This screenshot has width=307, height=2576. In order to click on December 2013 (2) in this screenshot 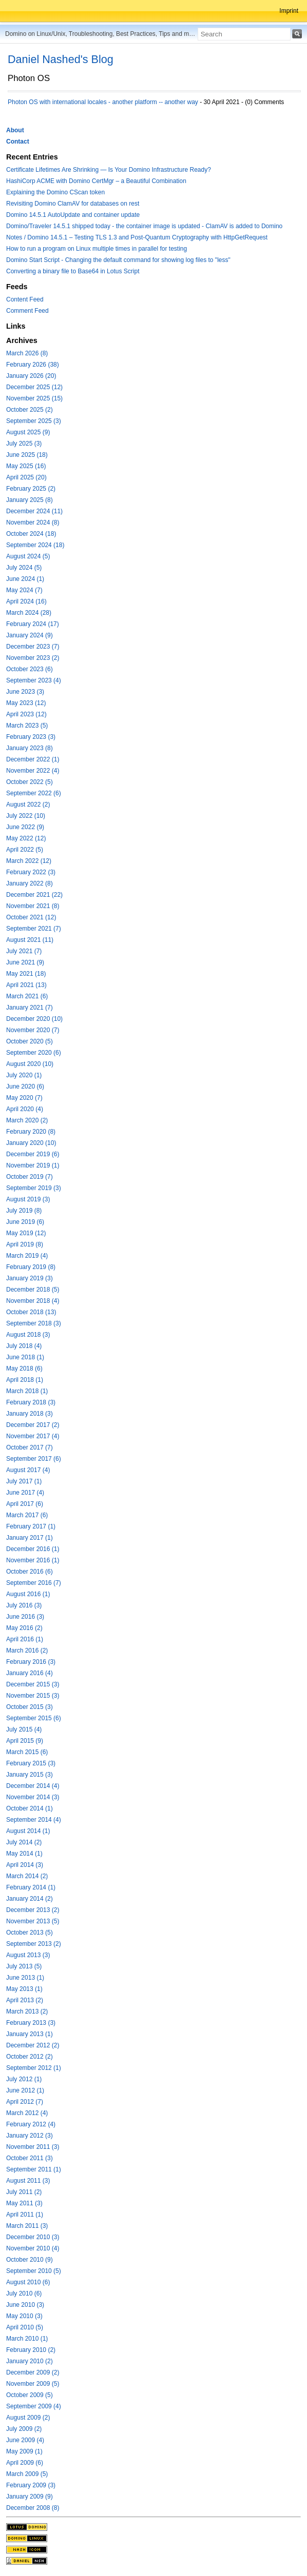, I will do `click(32, 1910)`.